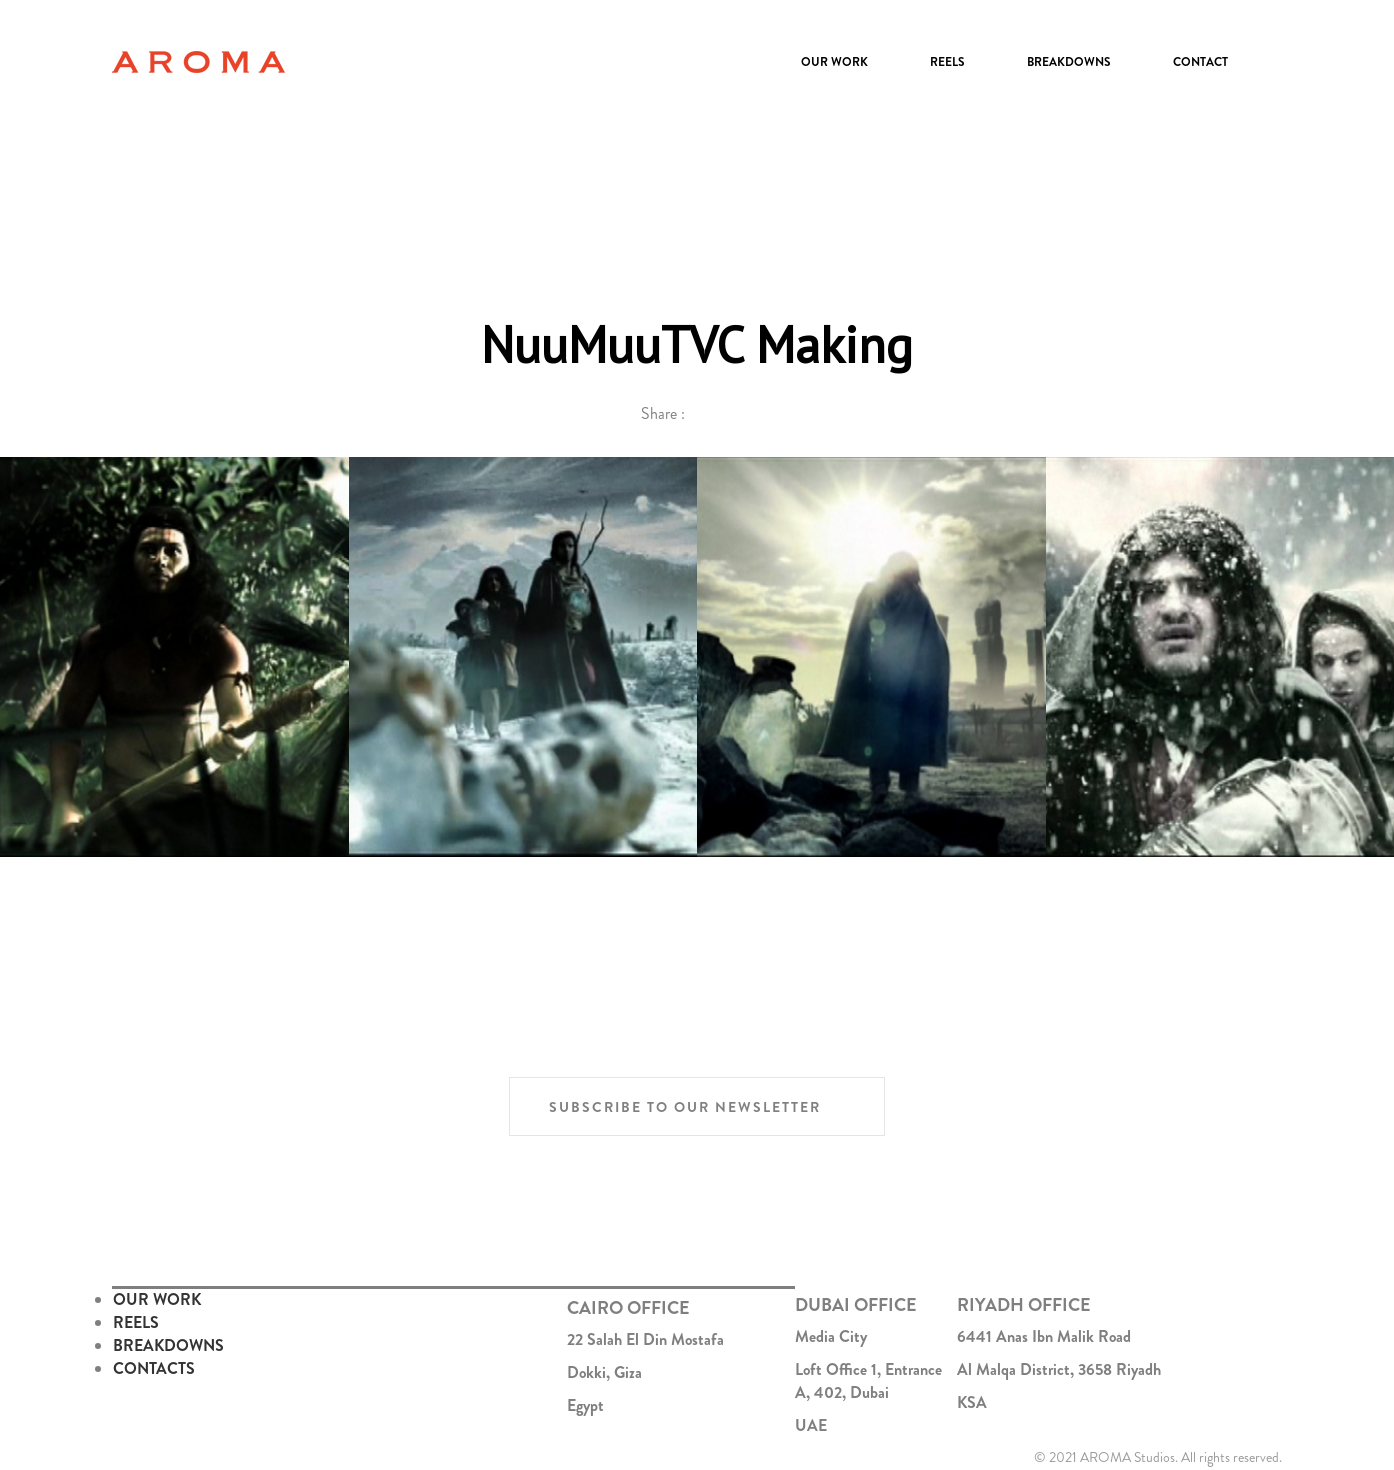 The height and width of the screenshot is (1470, 1394). Describe the element at coordinates (834, 62) in the screenshot. I see `Our Work` at that location.